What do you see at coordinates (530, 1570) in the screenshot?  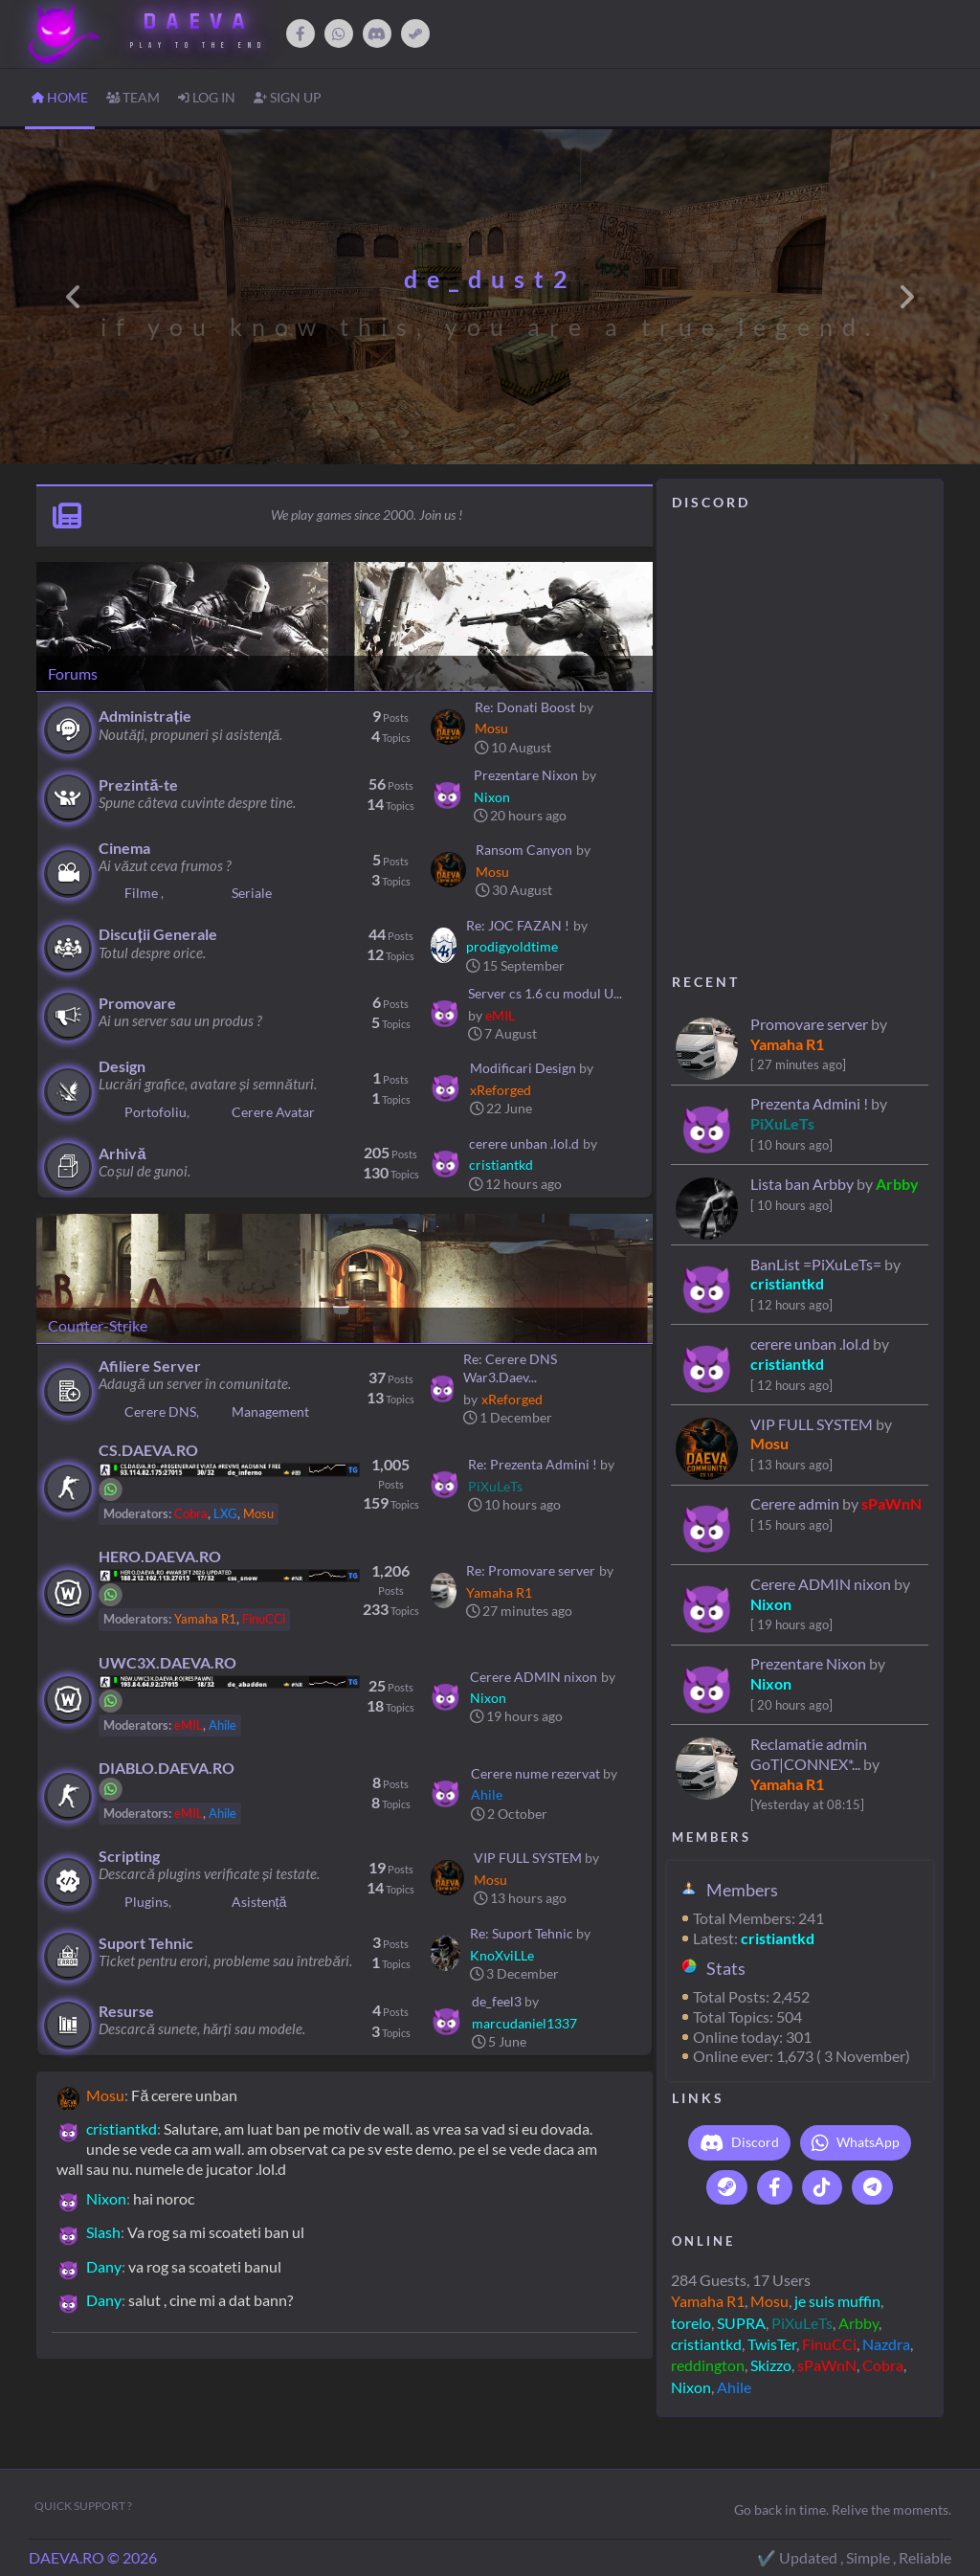 I see `Re: Promovare server` at bounding box center [530, 1570].